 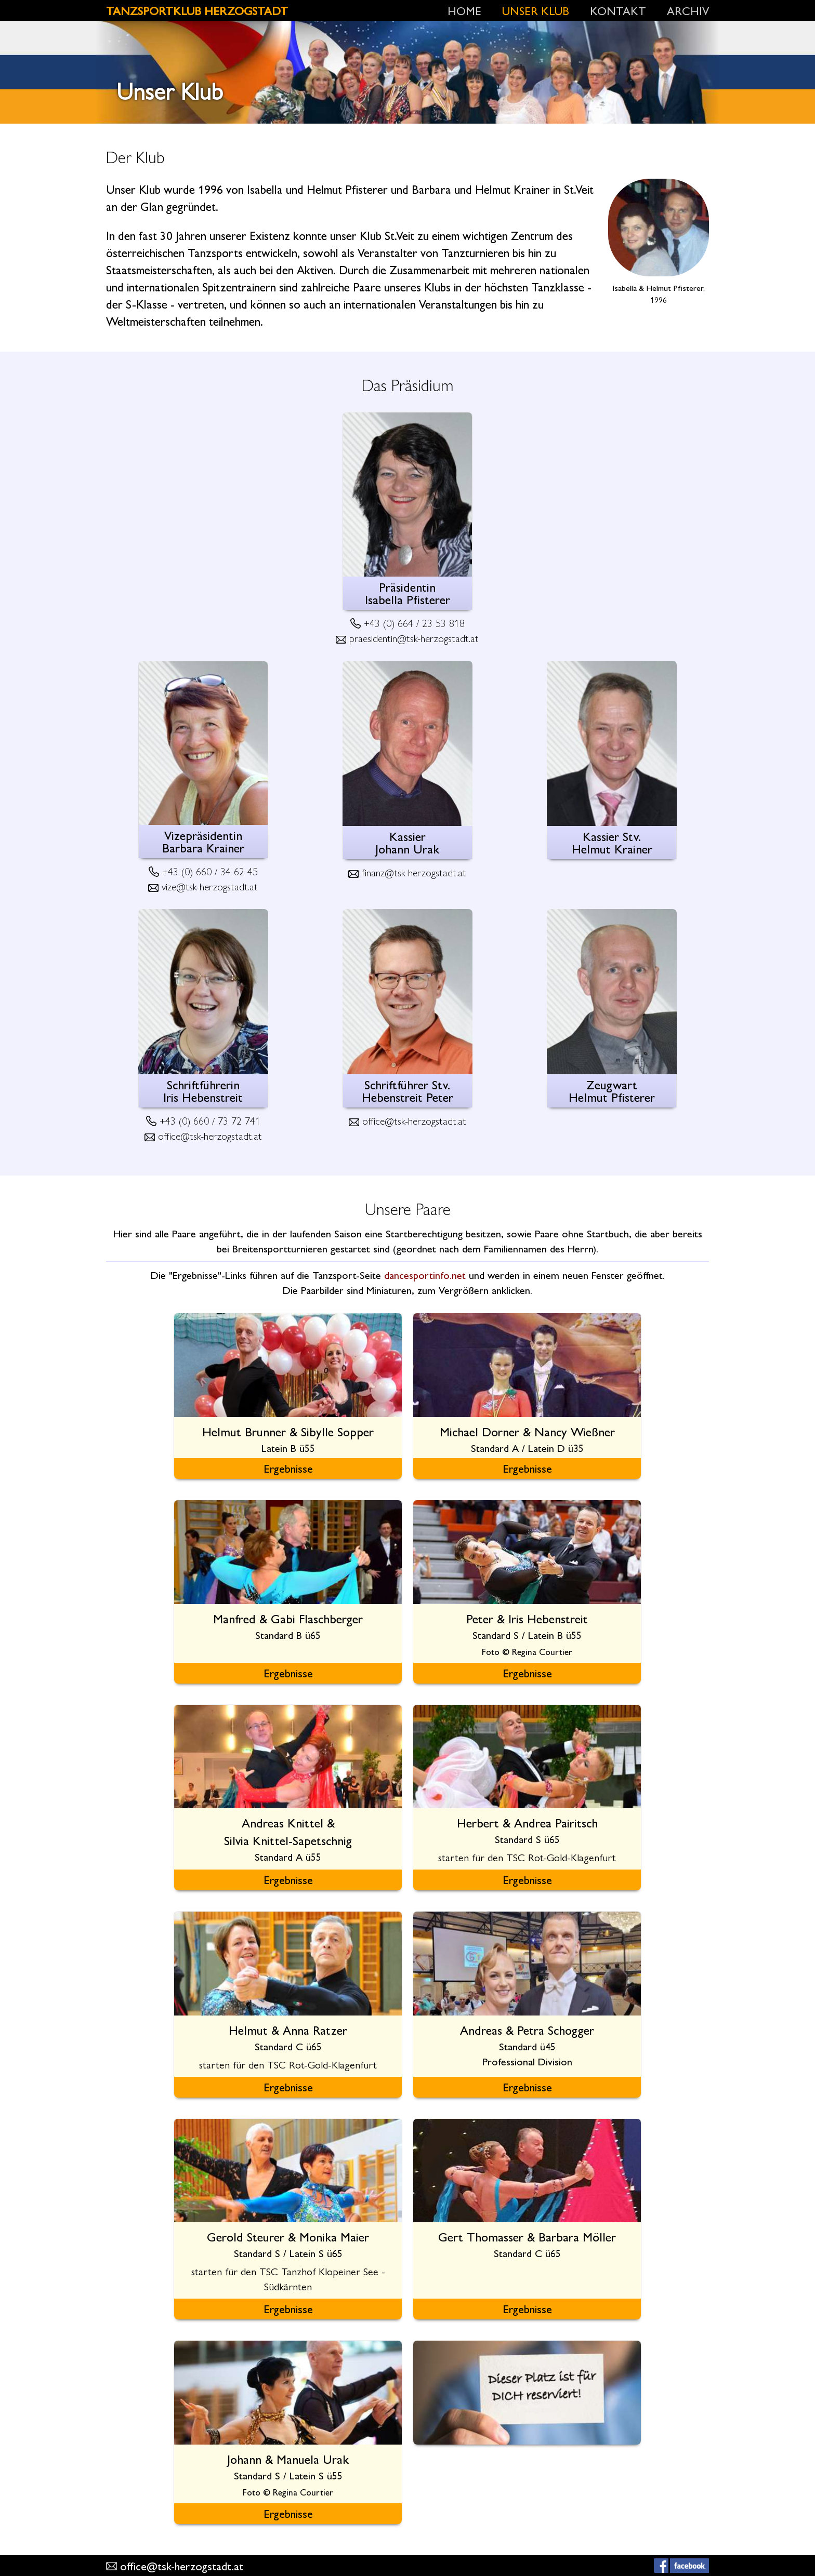 I want to click on finanz@tsk-herzogstadt.at, so click(x=414, y=871).